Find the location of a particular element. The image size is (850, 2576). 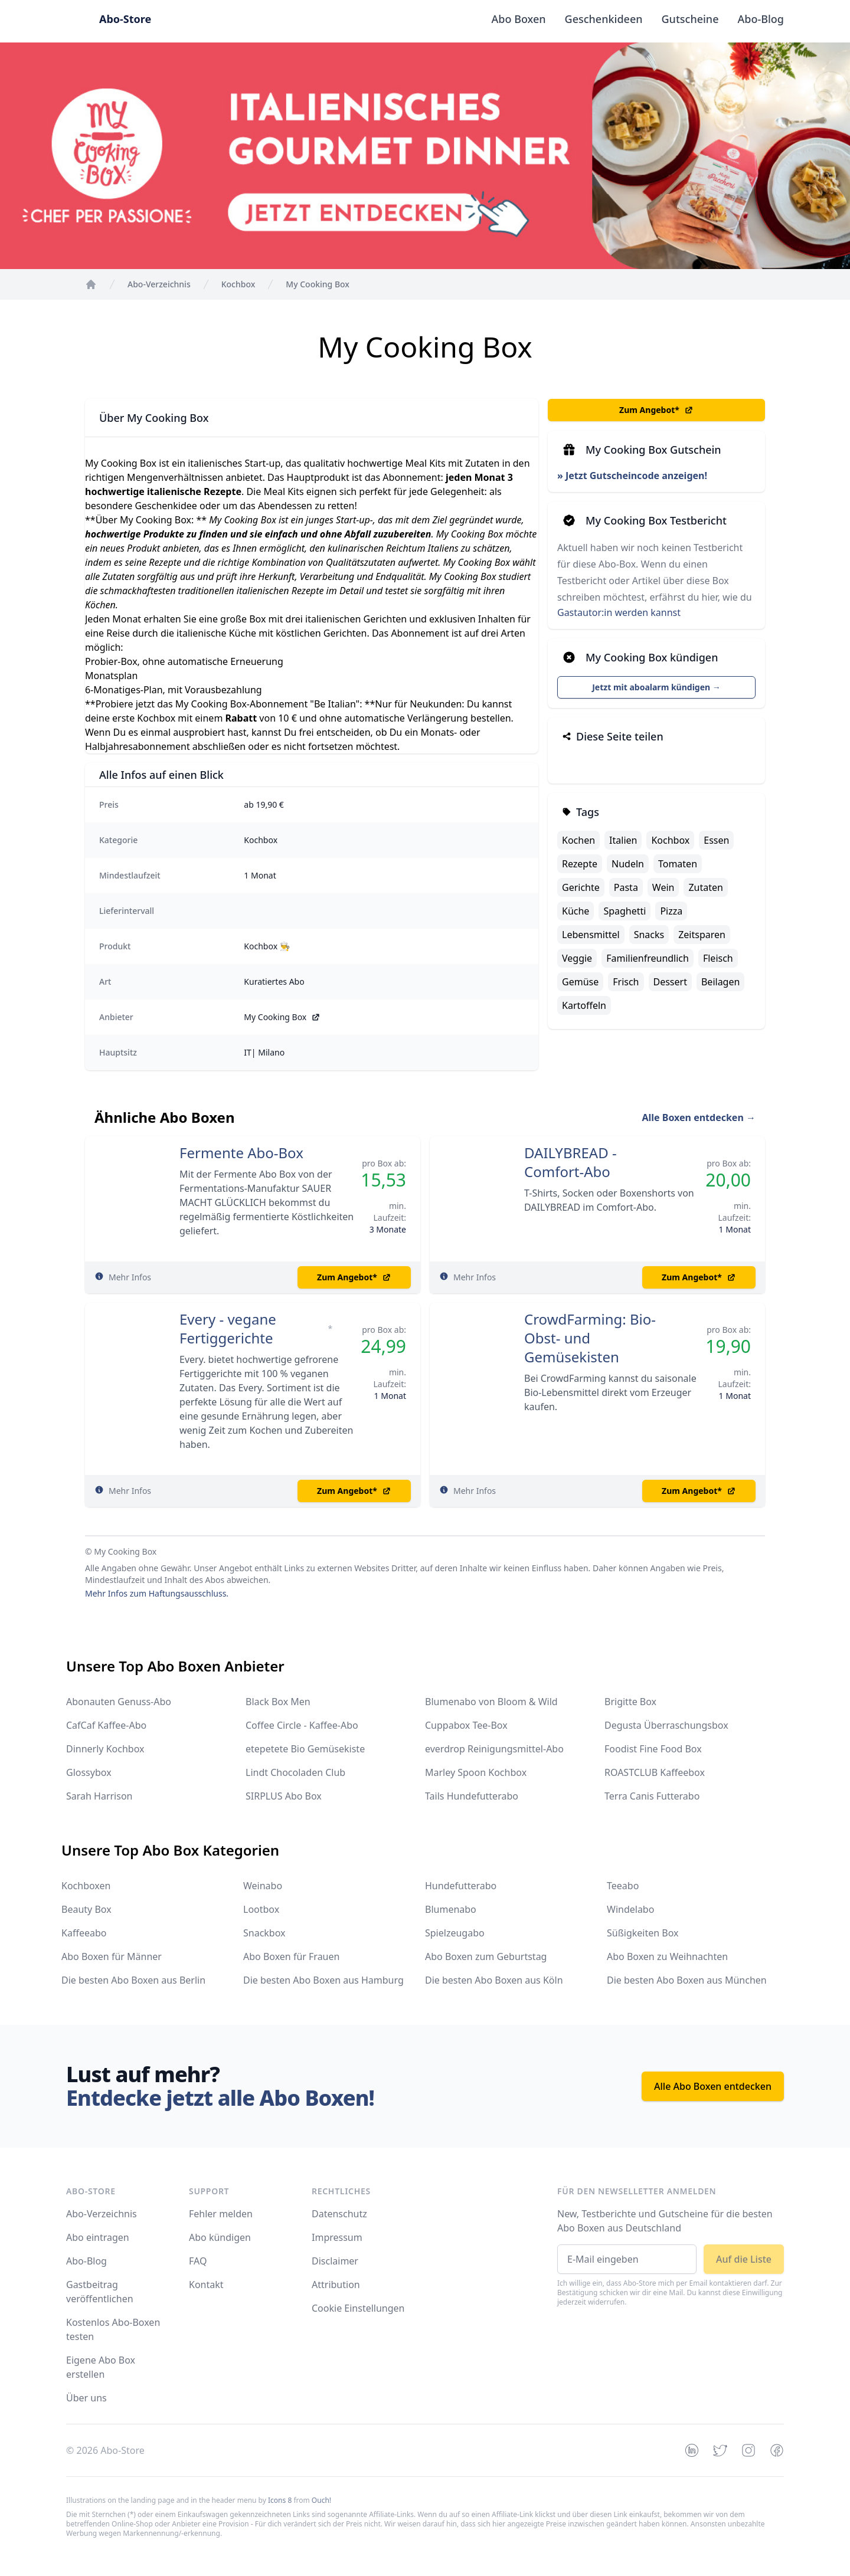

everdrop Reinigungsmittel-Abo is located at coordinates (494, 1748).